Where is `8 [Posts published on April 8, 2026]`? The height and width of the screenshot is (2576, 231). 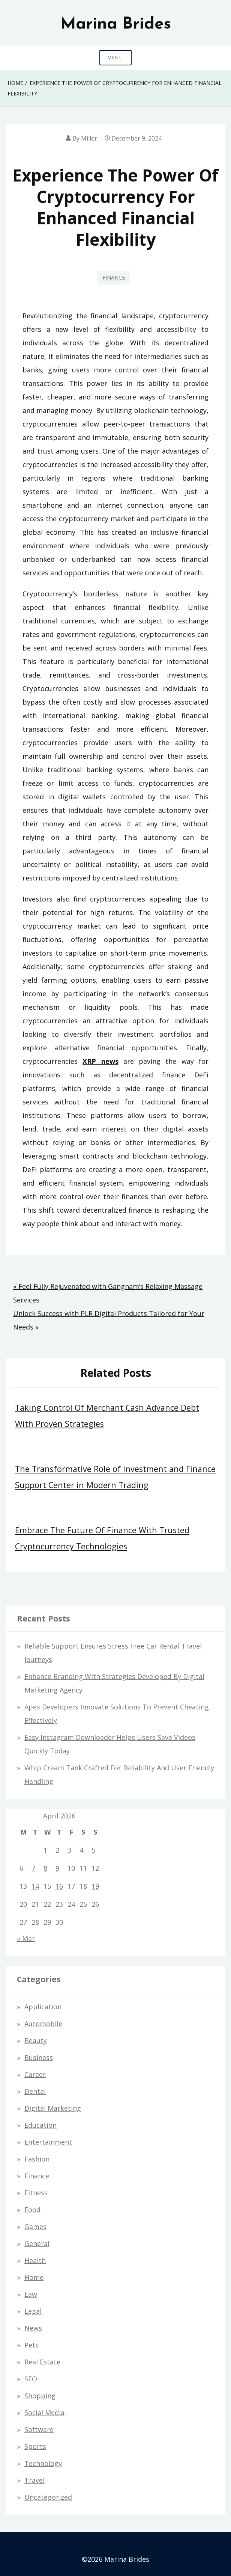
8 [Posts published on April 8, 2026] is located at coordinates (45, 1868).